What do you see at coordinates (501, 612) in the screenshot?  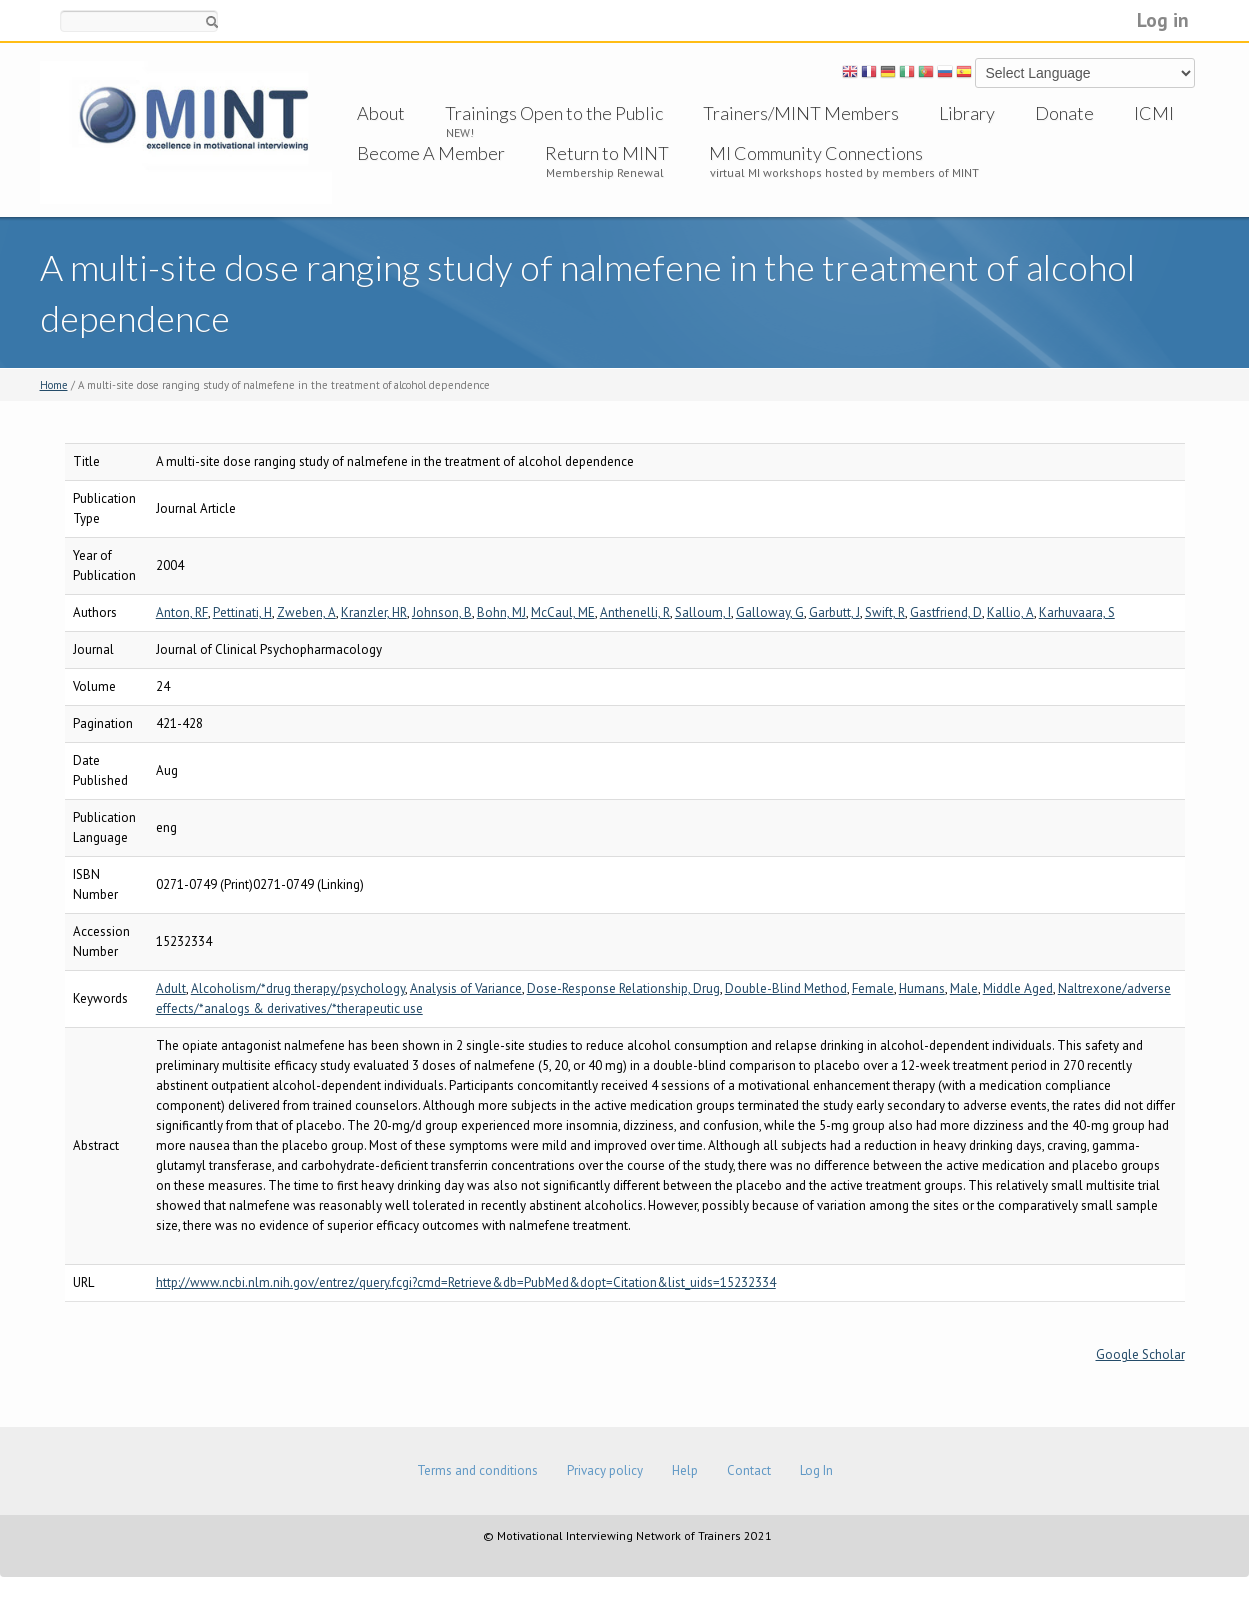 I see `Bohn, MJ` at bounding box center [501, 612].